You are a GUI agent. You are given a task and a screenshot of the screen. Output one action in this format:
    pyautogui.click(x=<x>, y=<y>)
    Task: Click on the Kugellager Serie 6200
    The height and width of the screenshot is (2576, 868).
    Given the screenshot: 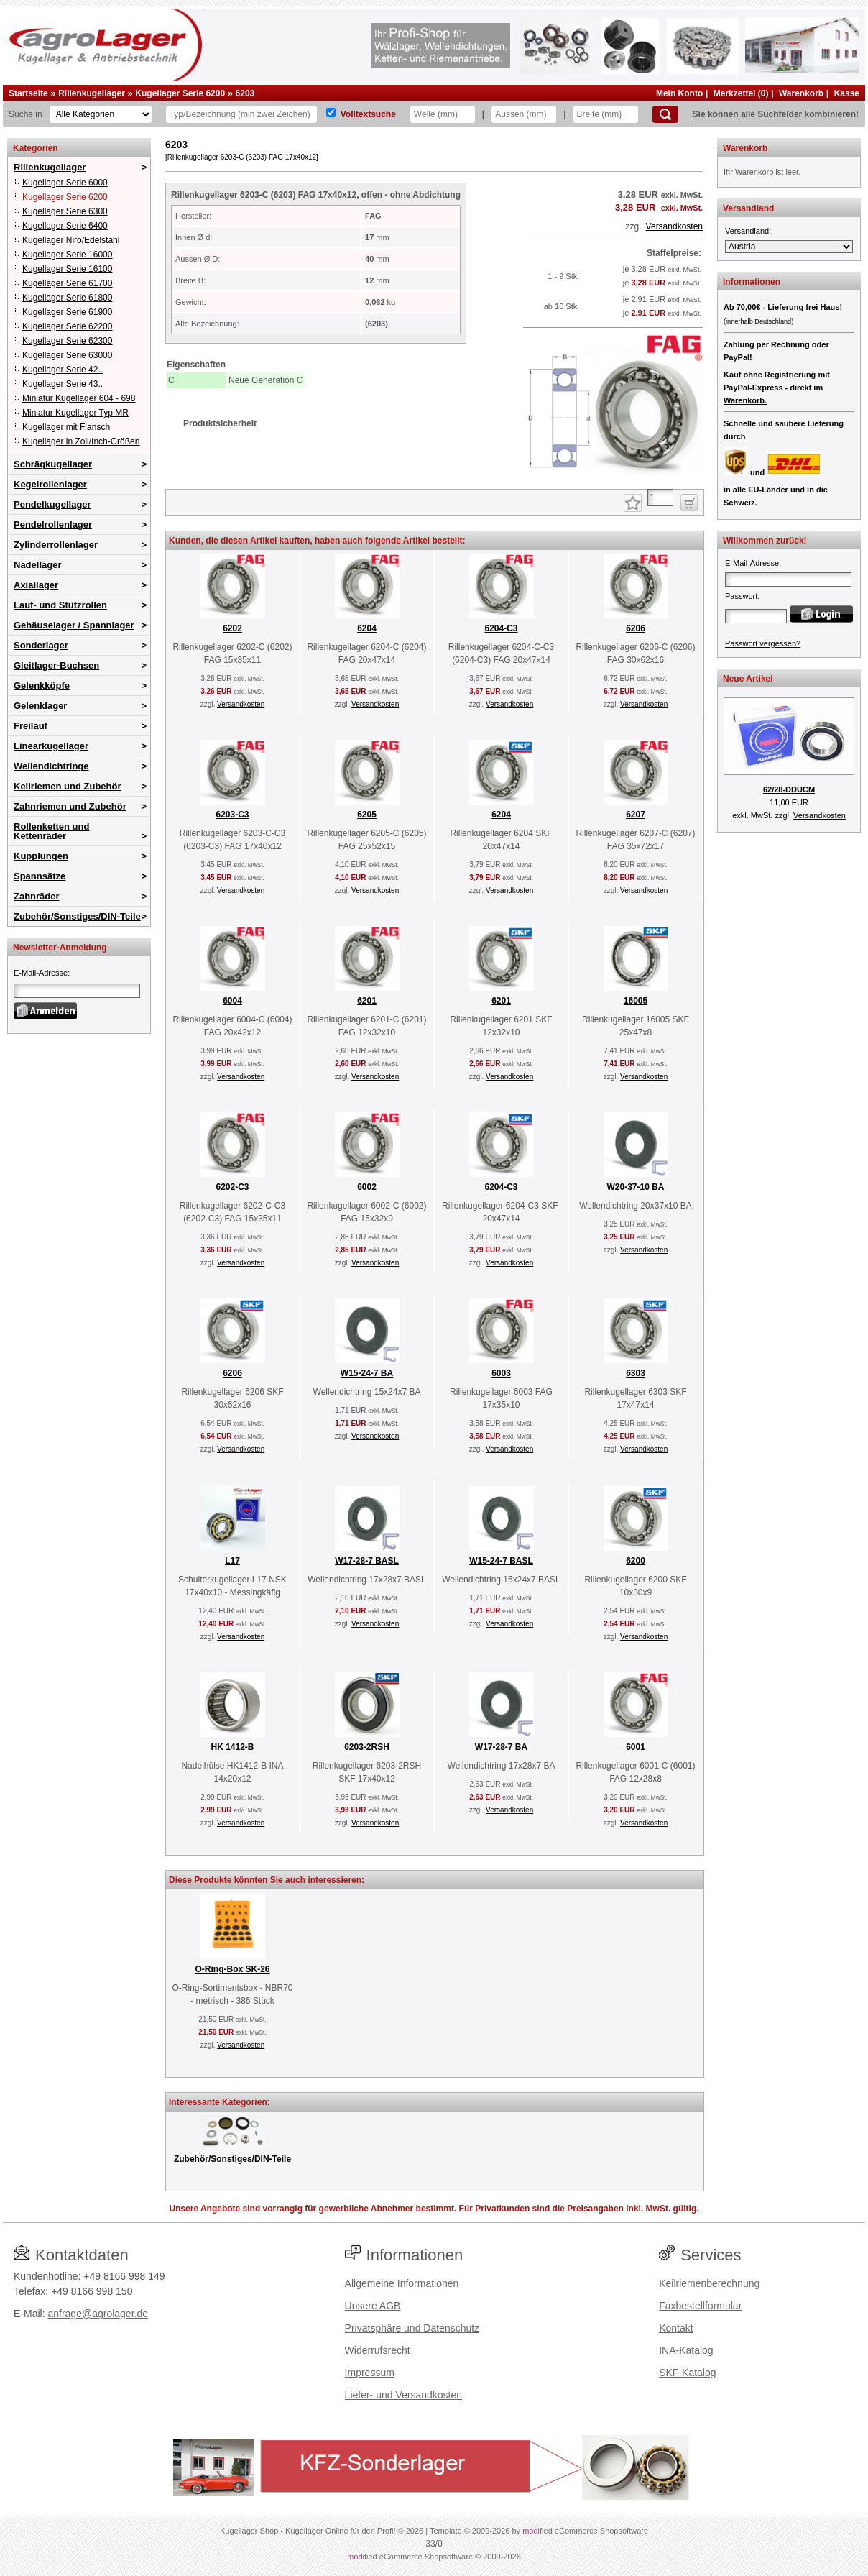 What is the action you would take?
    pyautogui.click(x=180, y=93)
    